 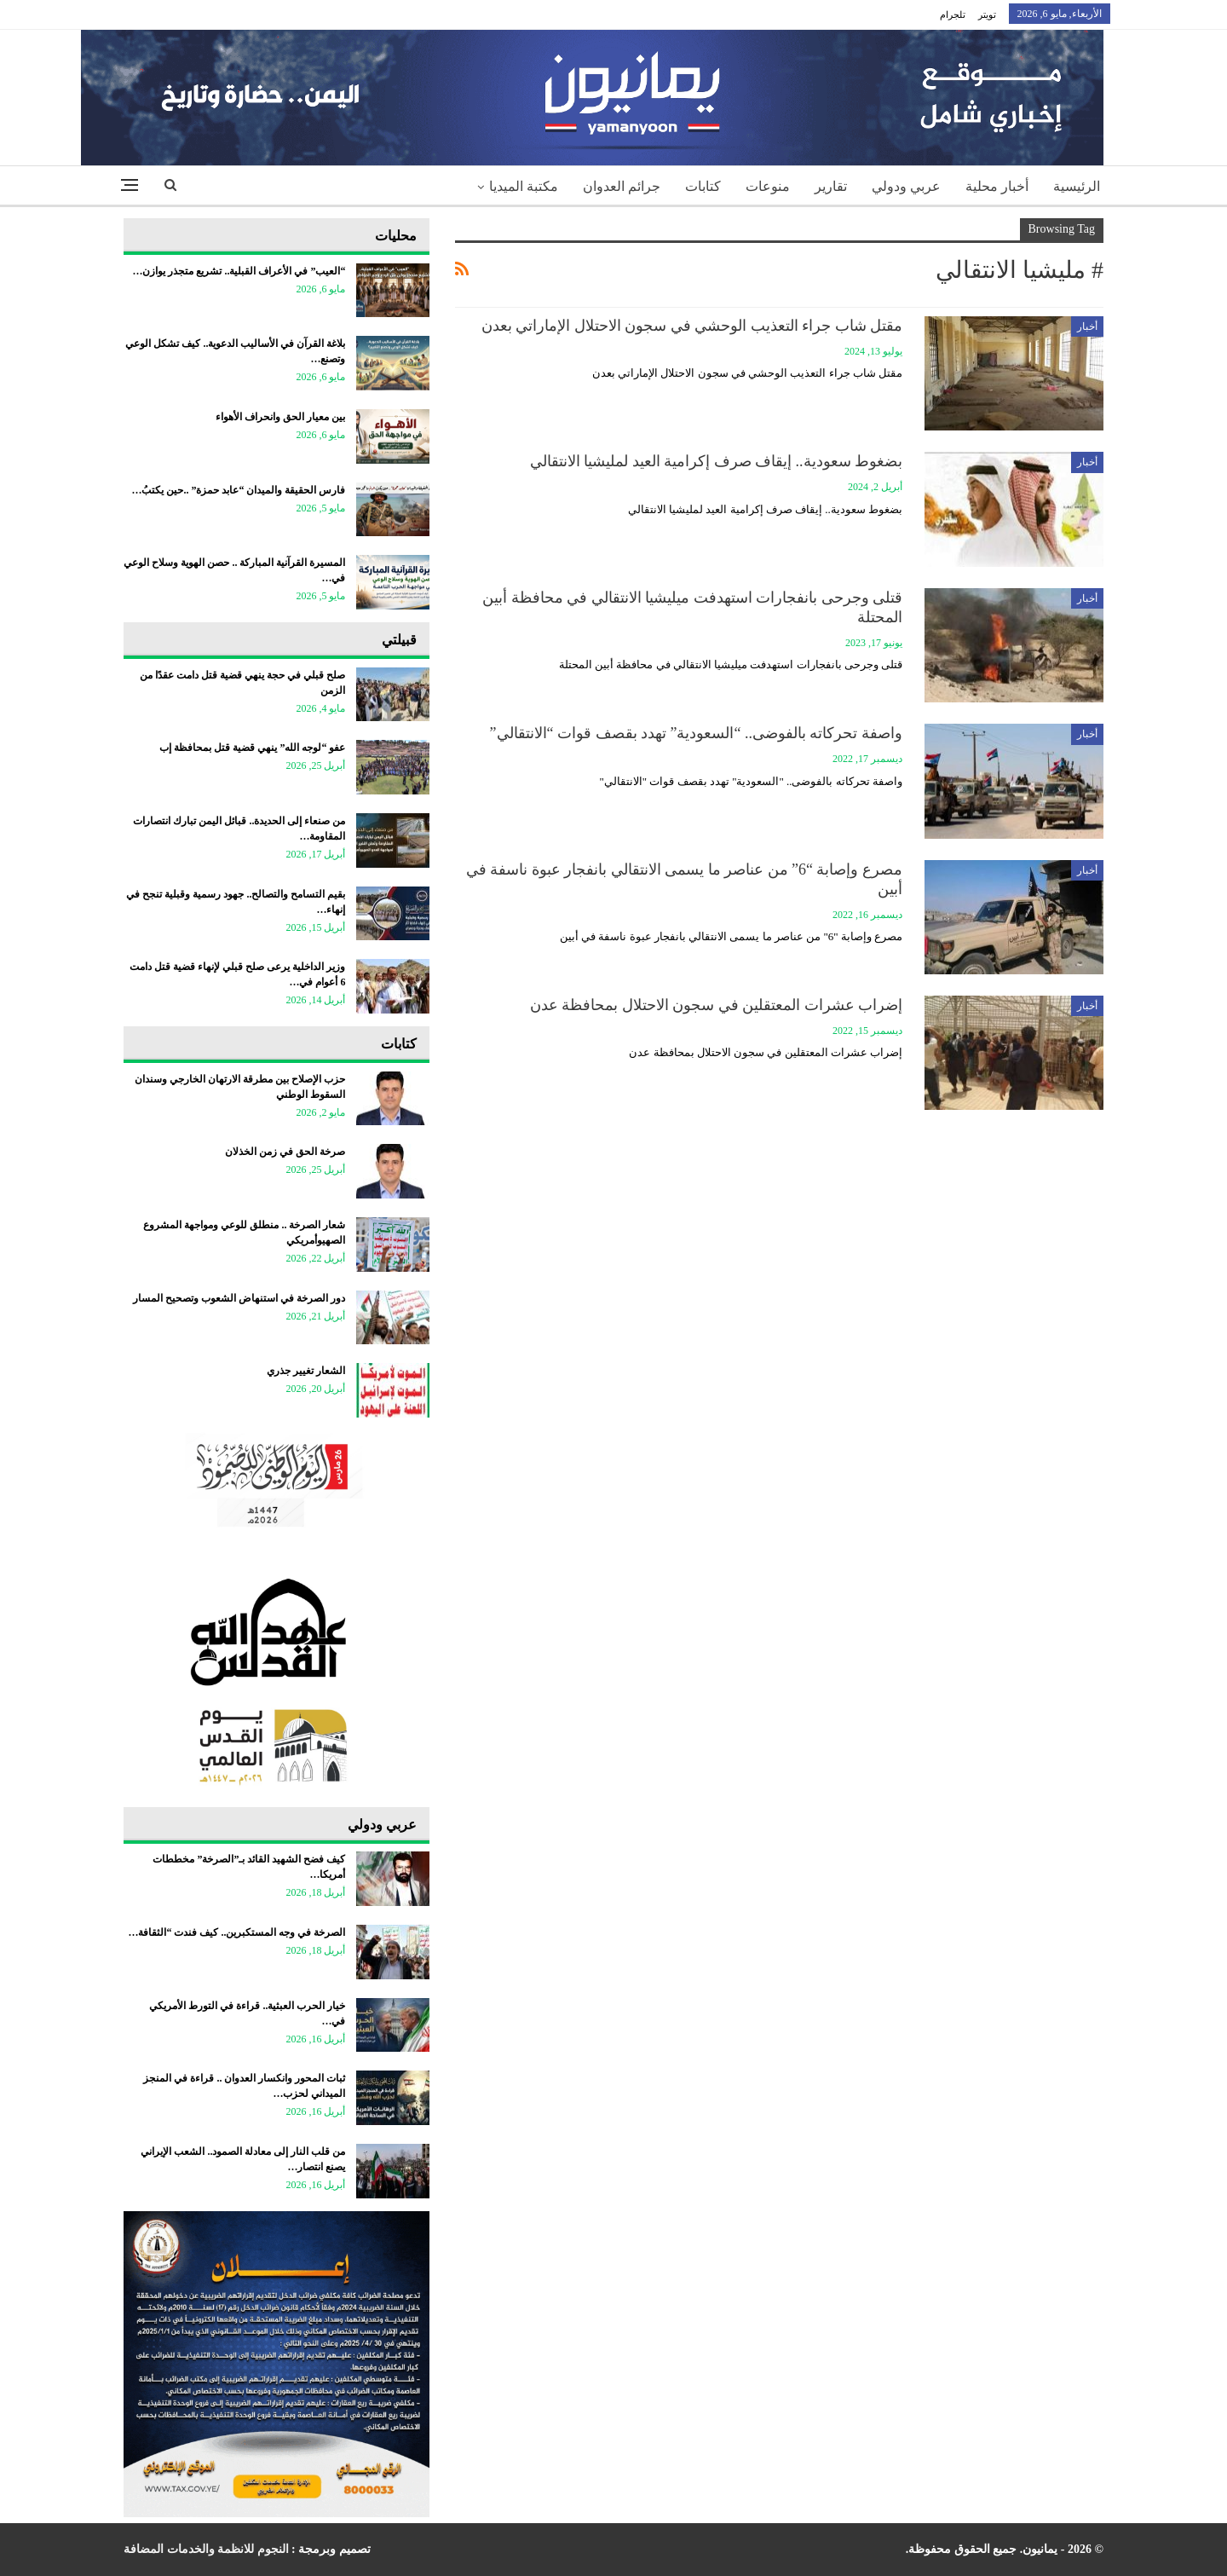 What do you see at coordinates (716, 461) in the screenshot?
I see `بضغوط سعودية.. إيقاف صرف إكرامية العيد لمليشيا الانتقالي` at bounding box center [716, 461].